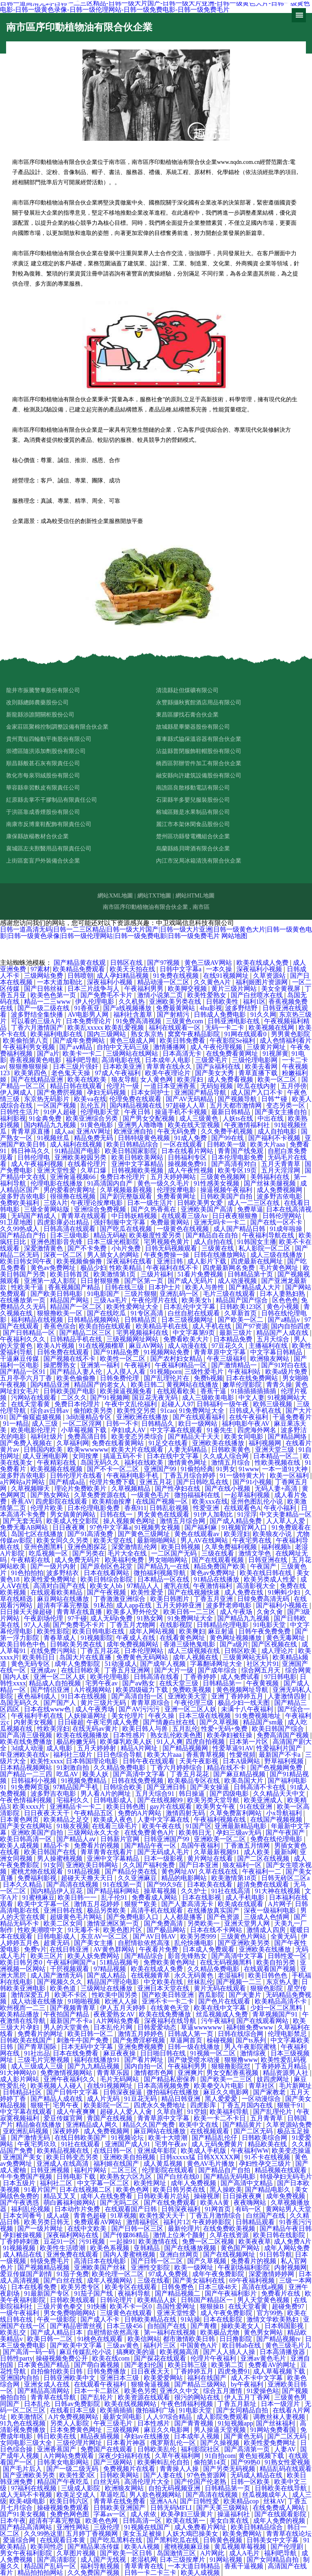  I want to click on 日韩精品社区, so click(23, 2092).